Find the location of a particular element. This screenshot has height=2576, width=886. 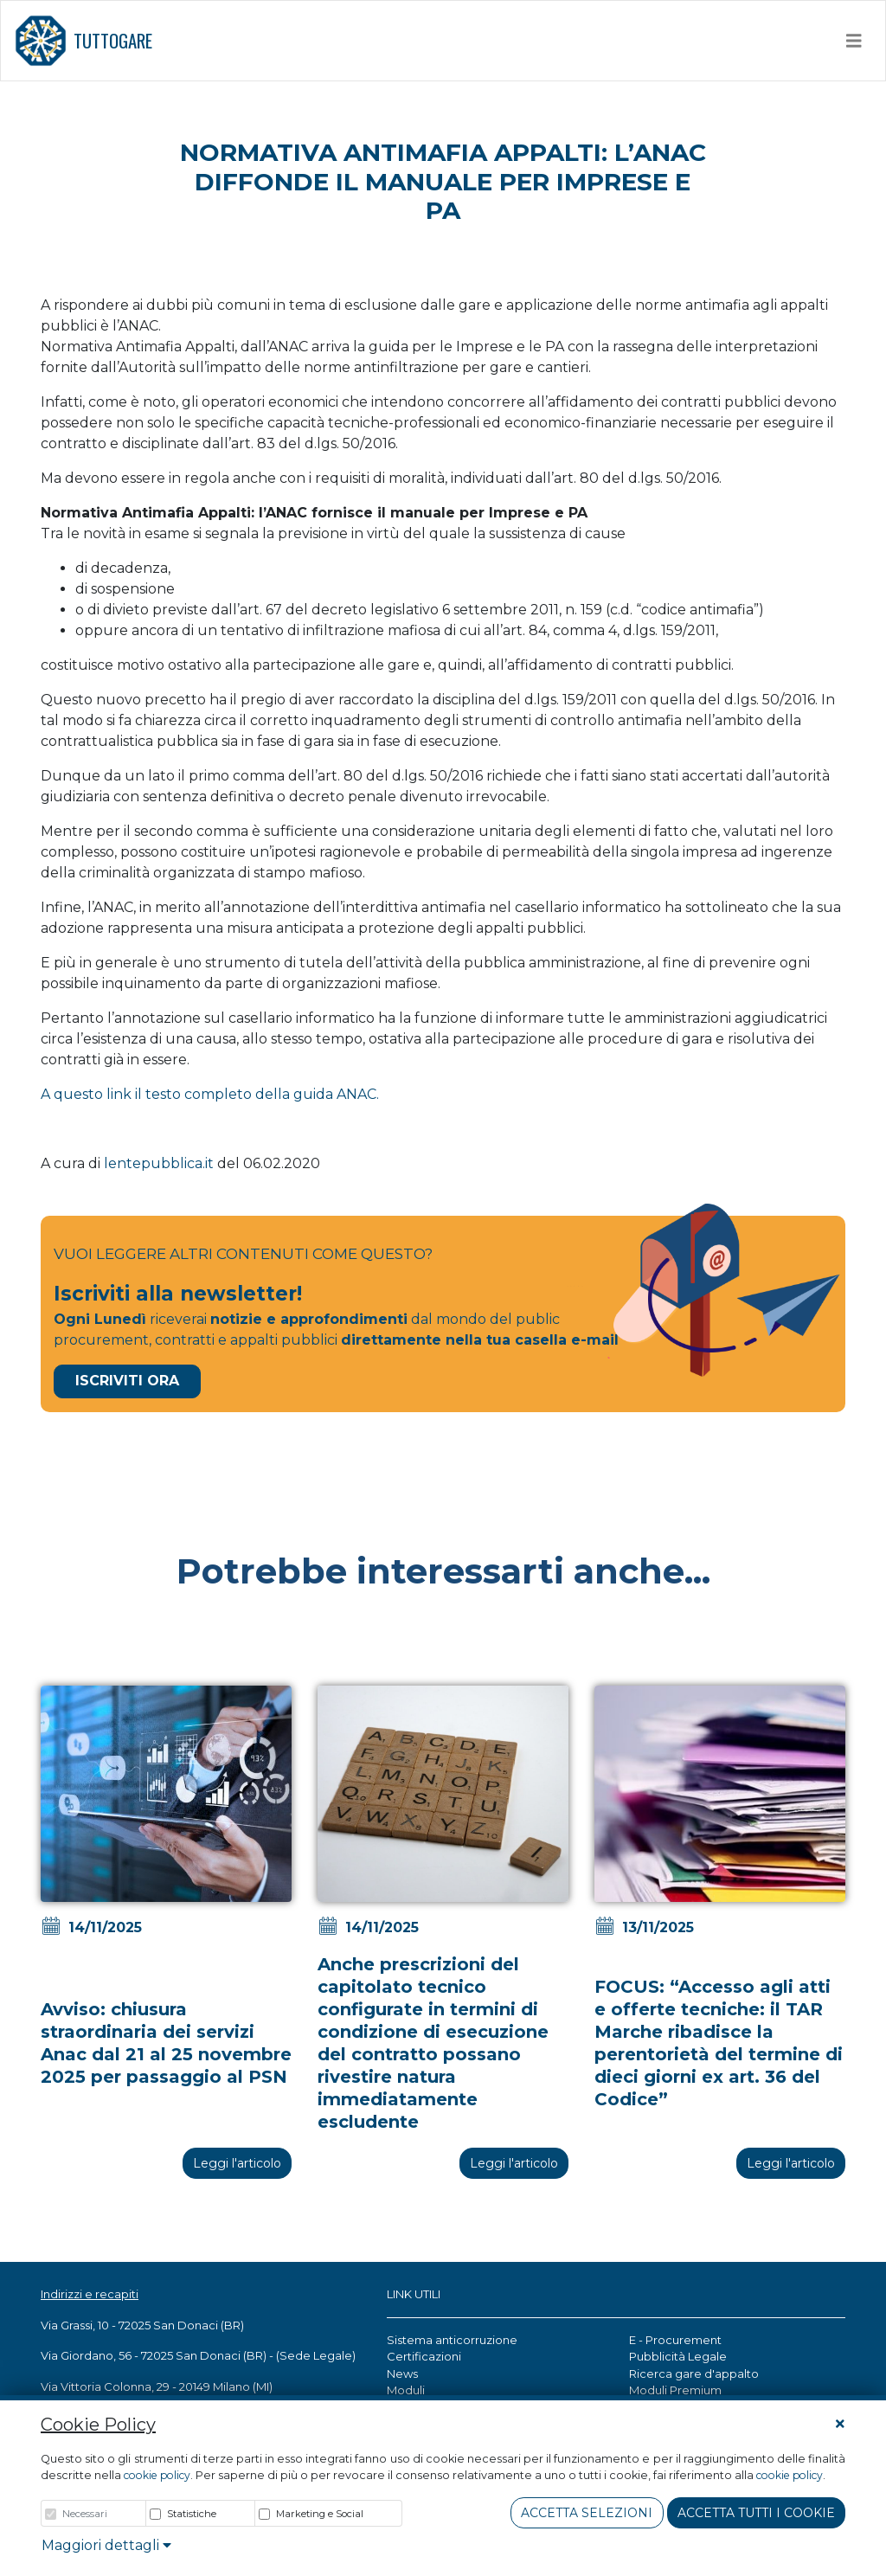

Pubblicità Legale is located at coordinates (678, 2356).